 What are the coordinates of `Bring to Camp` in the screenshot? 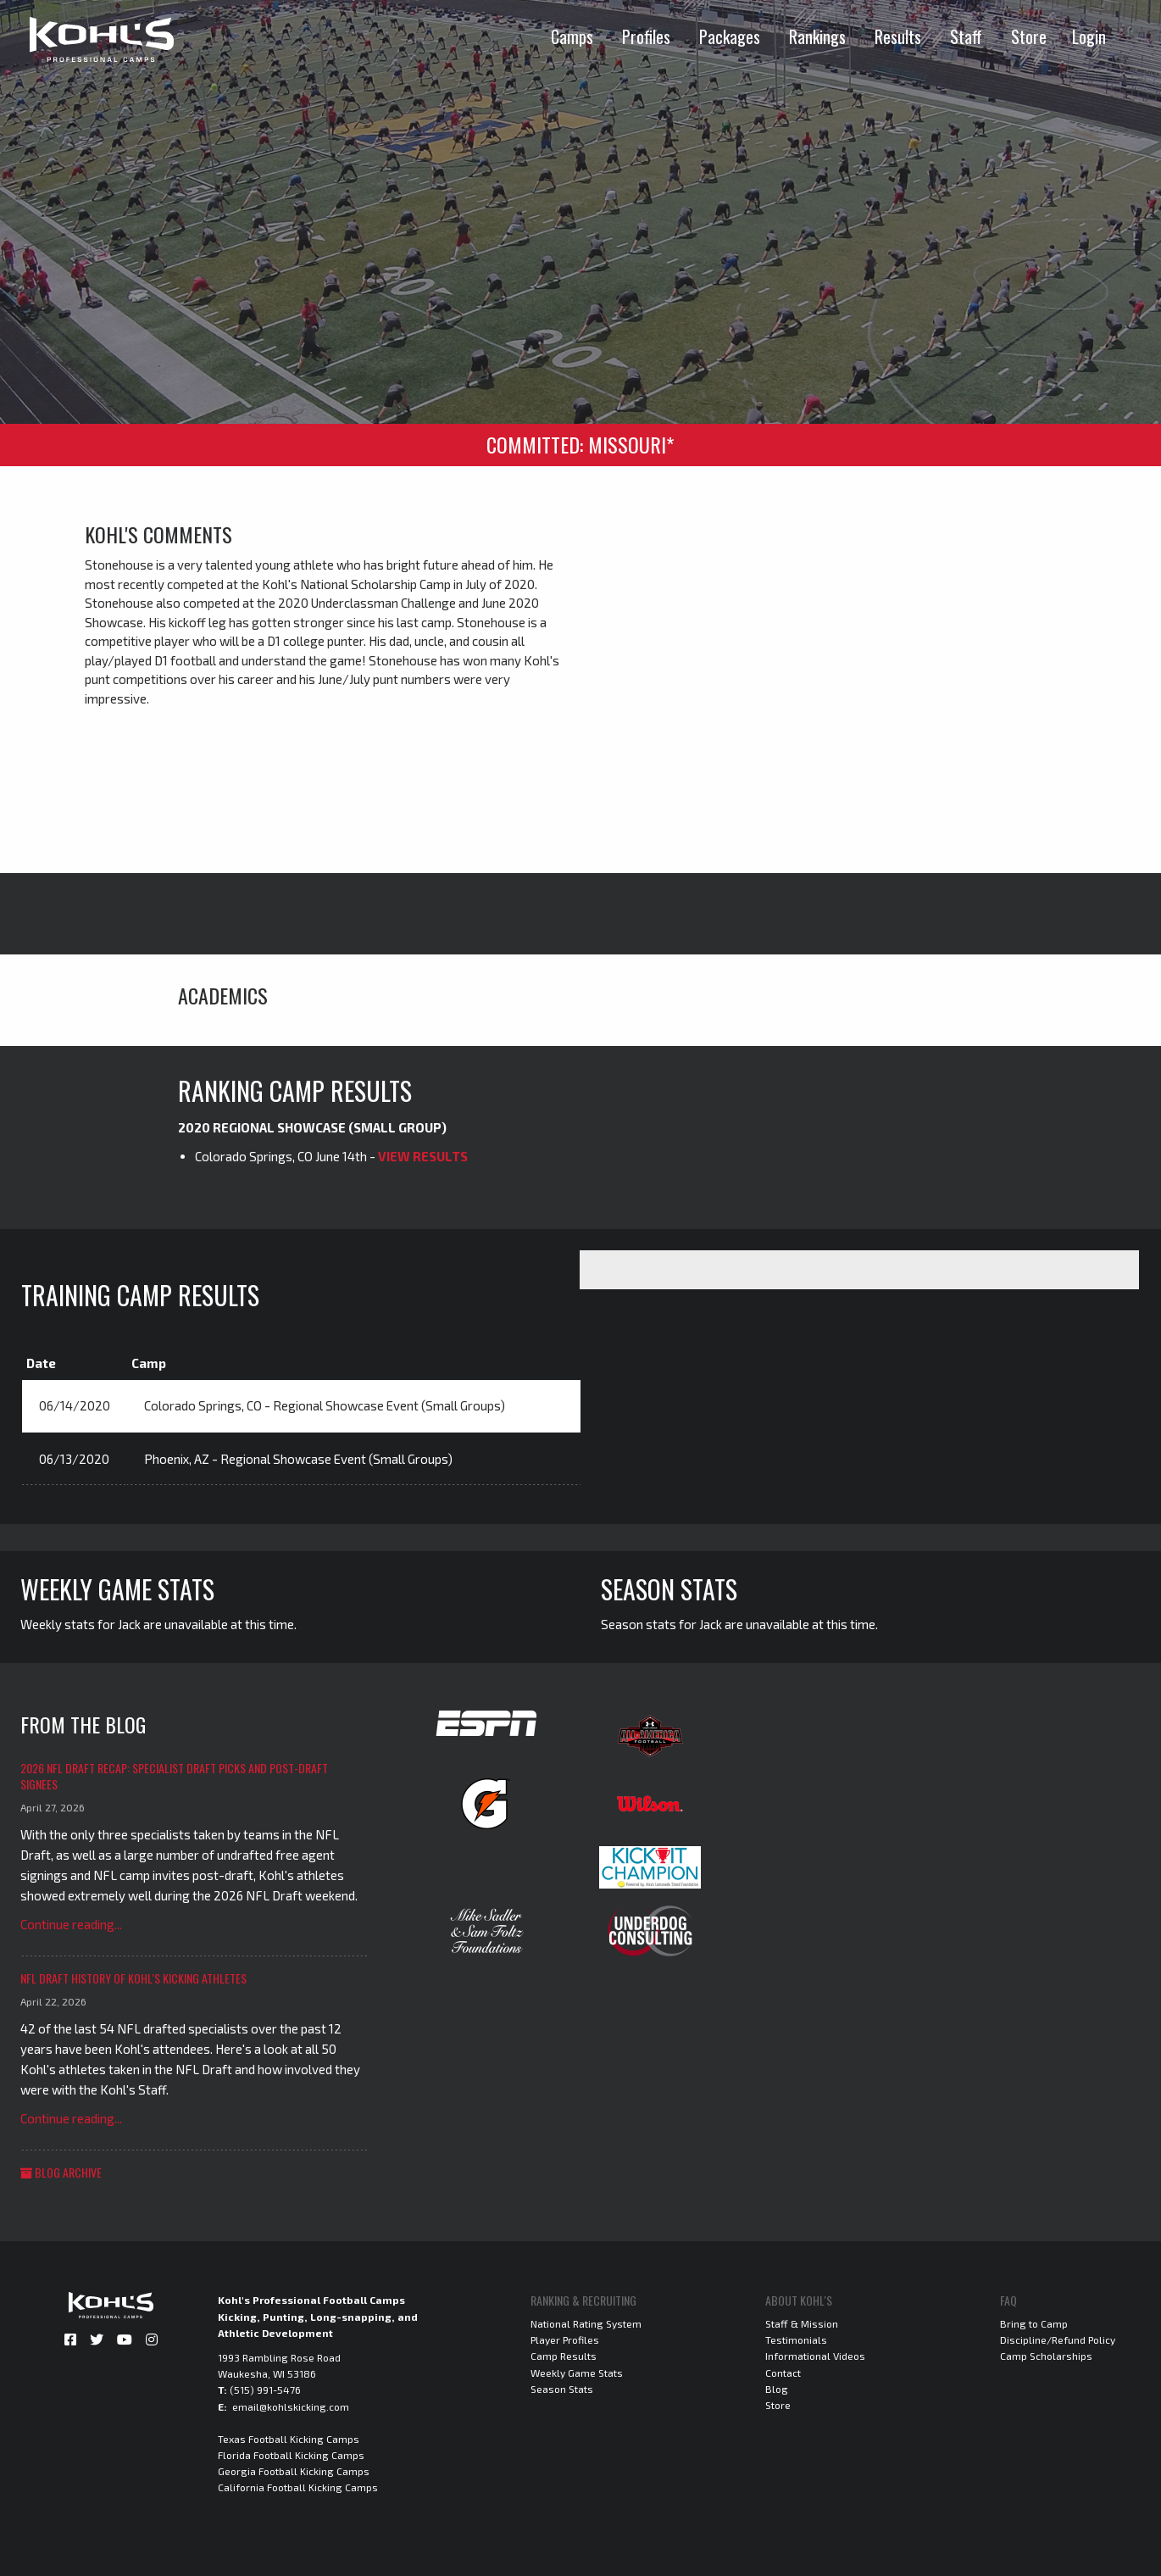 It's located at (1034, 2323).